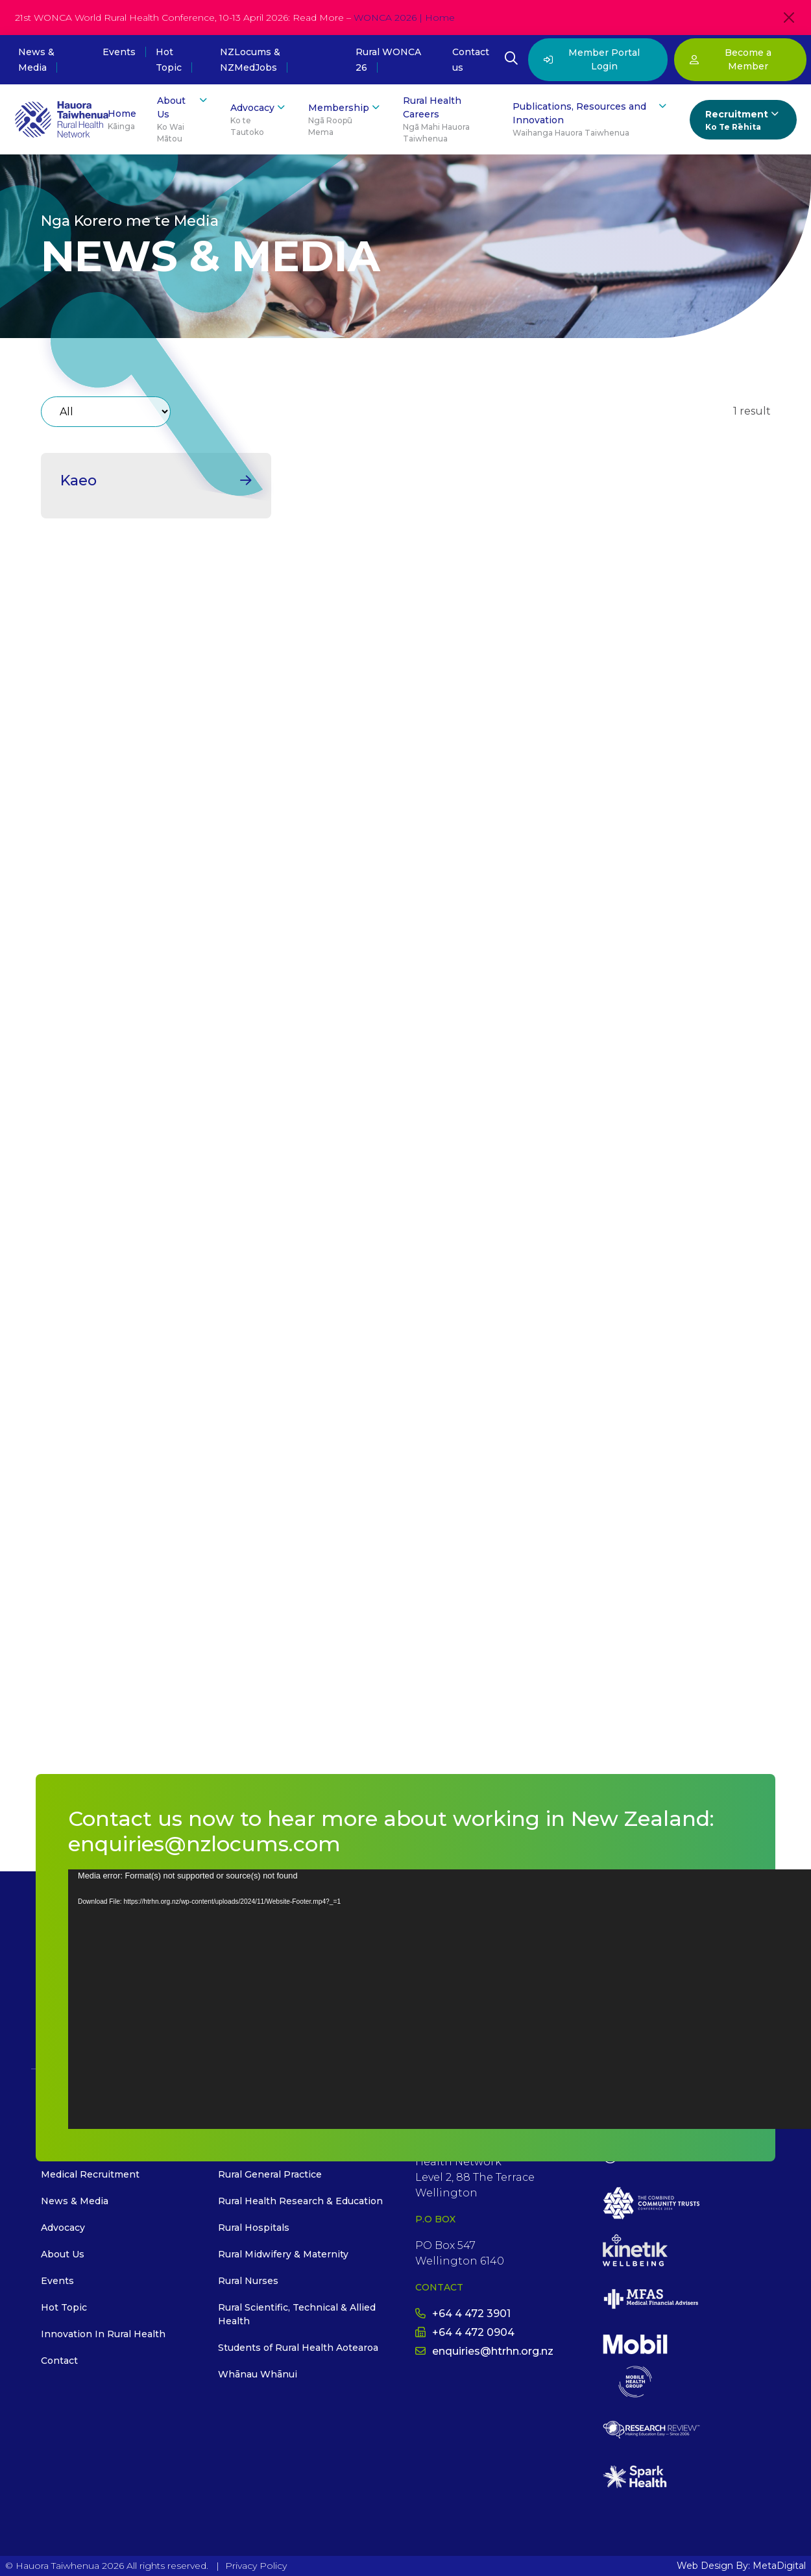 This screenshot has height=2576, width=811. Describe the element at coordinates (484, 2351) in the screenshot. I see `enquiries@htrhn.org.nz` at that location.